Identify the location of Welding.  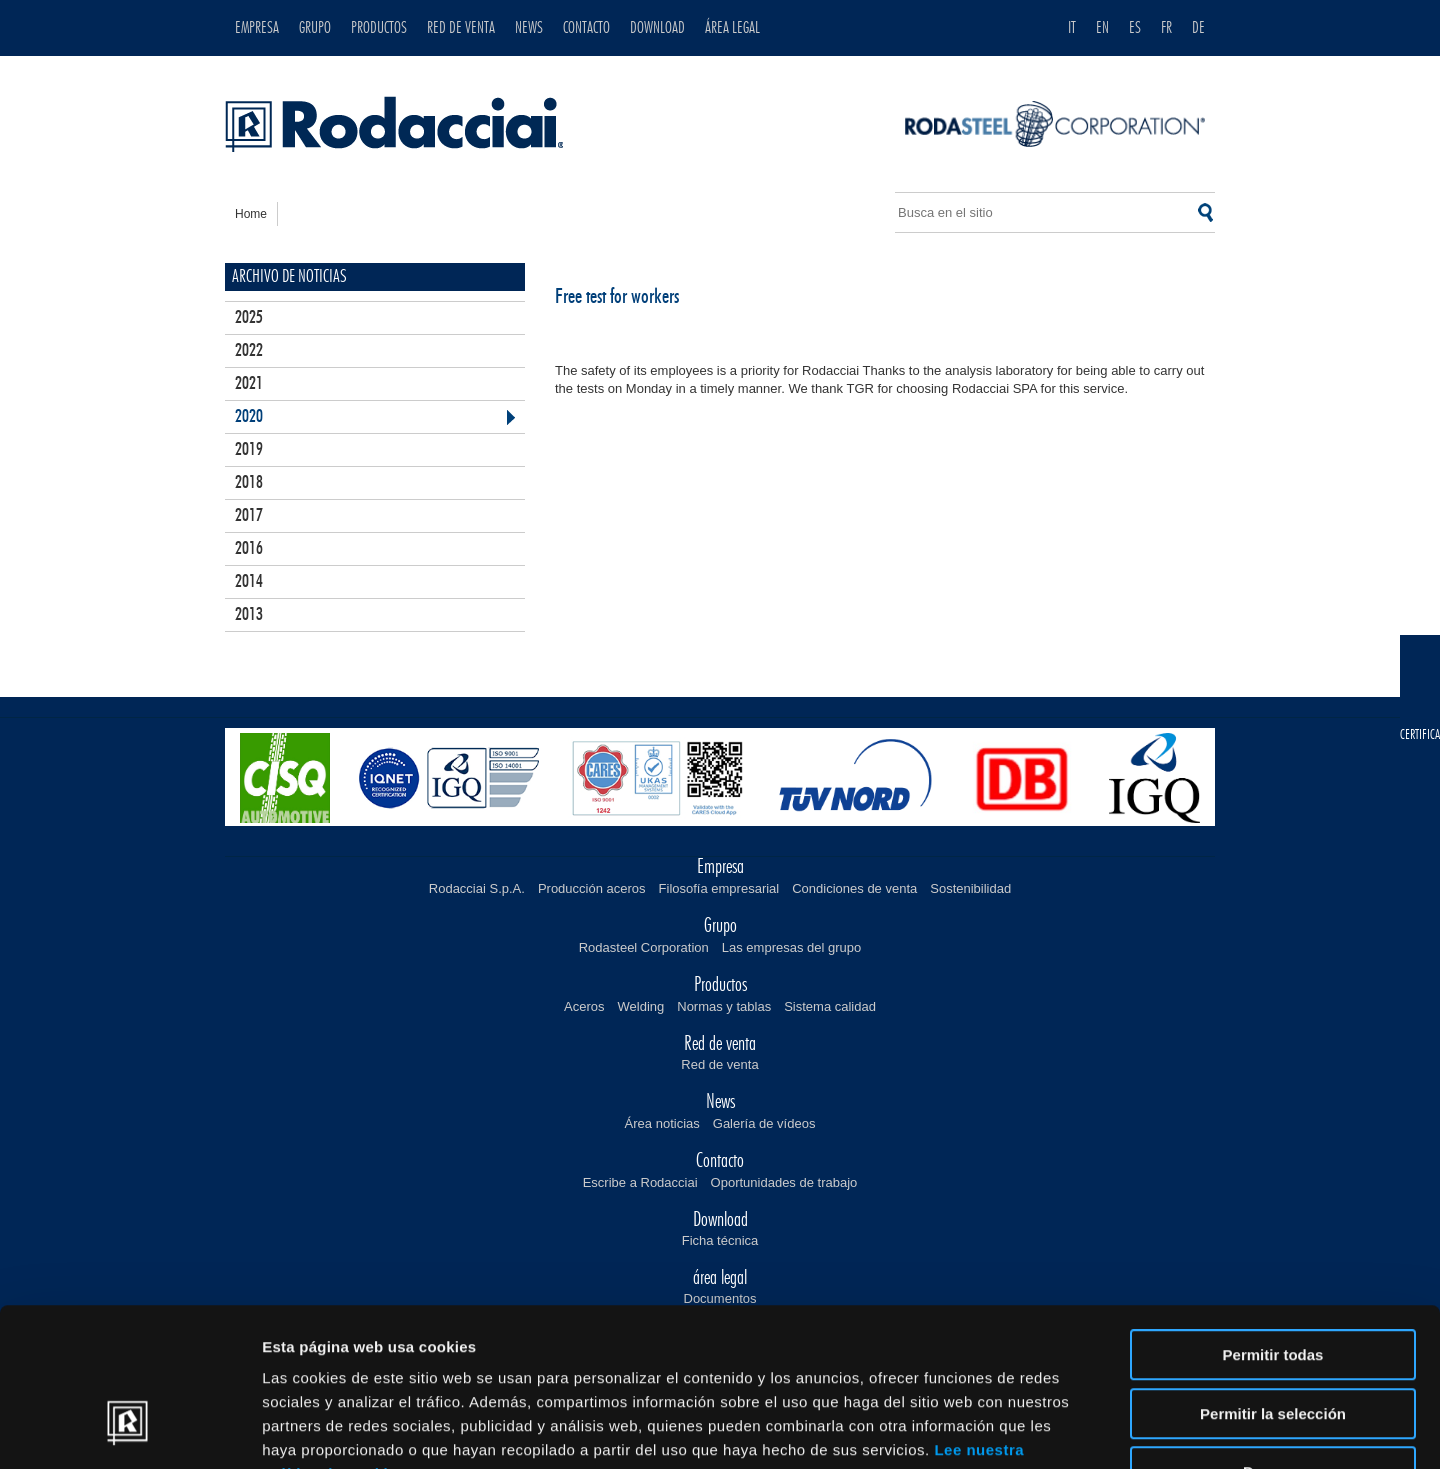
(641, 1006).